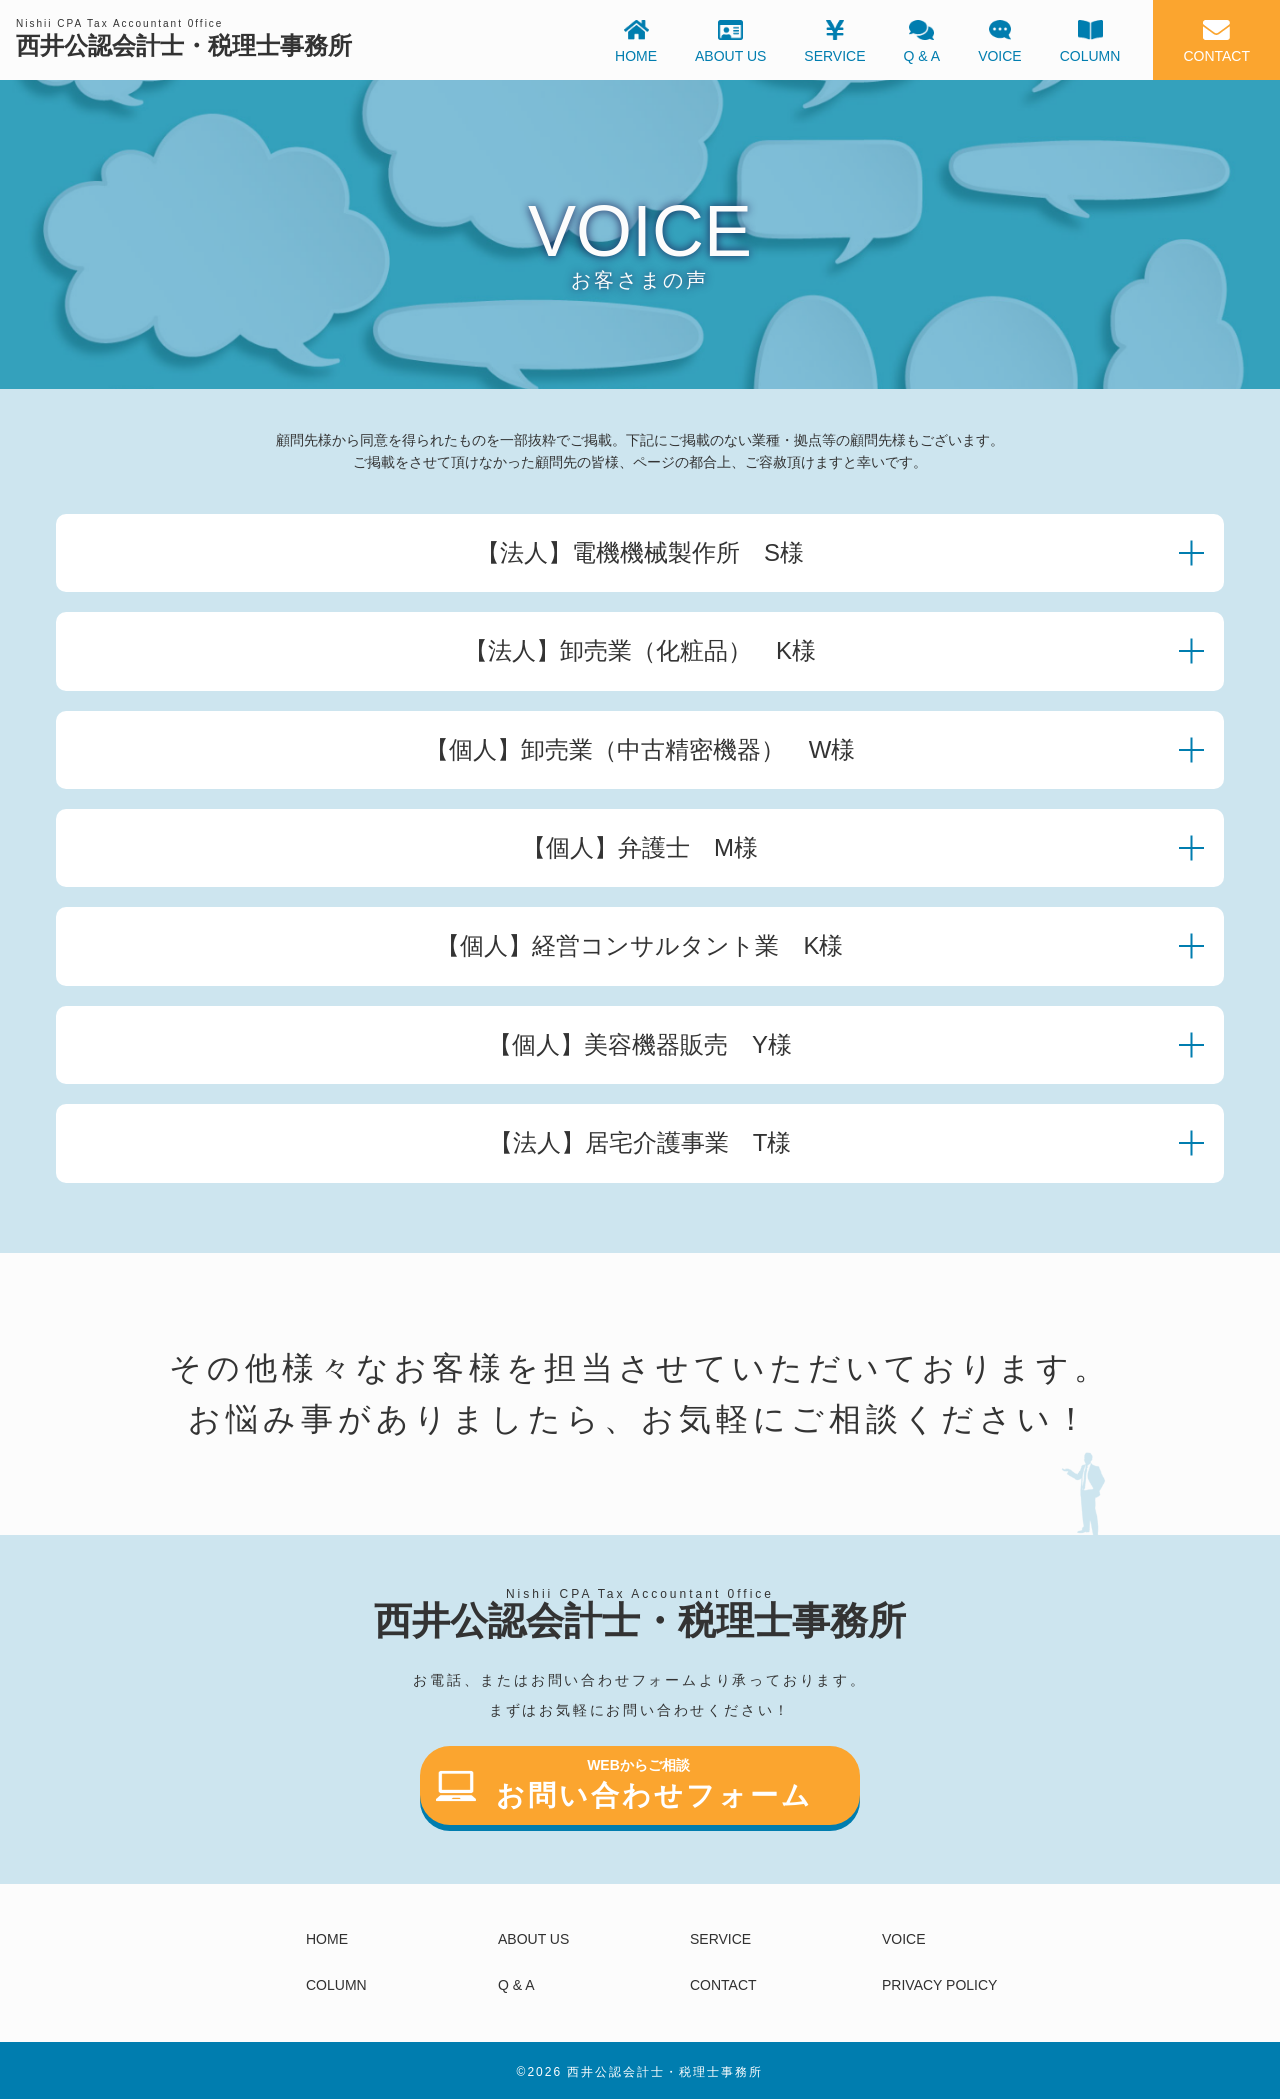 The height and width of the screenshot is (2099, 1280). What do you see at coordinates (516, 1985) in the screenshot?
I see `Q & A` at bounding box center [516, 1985].